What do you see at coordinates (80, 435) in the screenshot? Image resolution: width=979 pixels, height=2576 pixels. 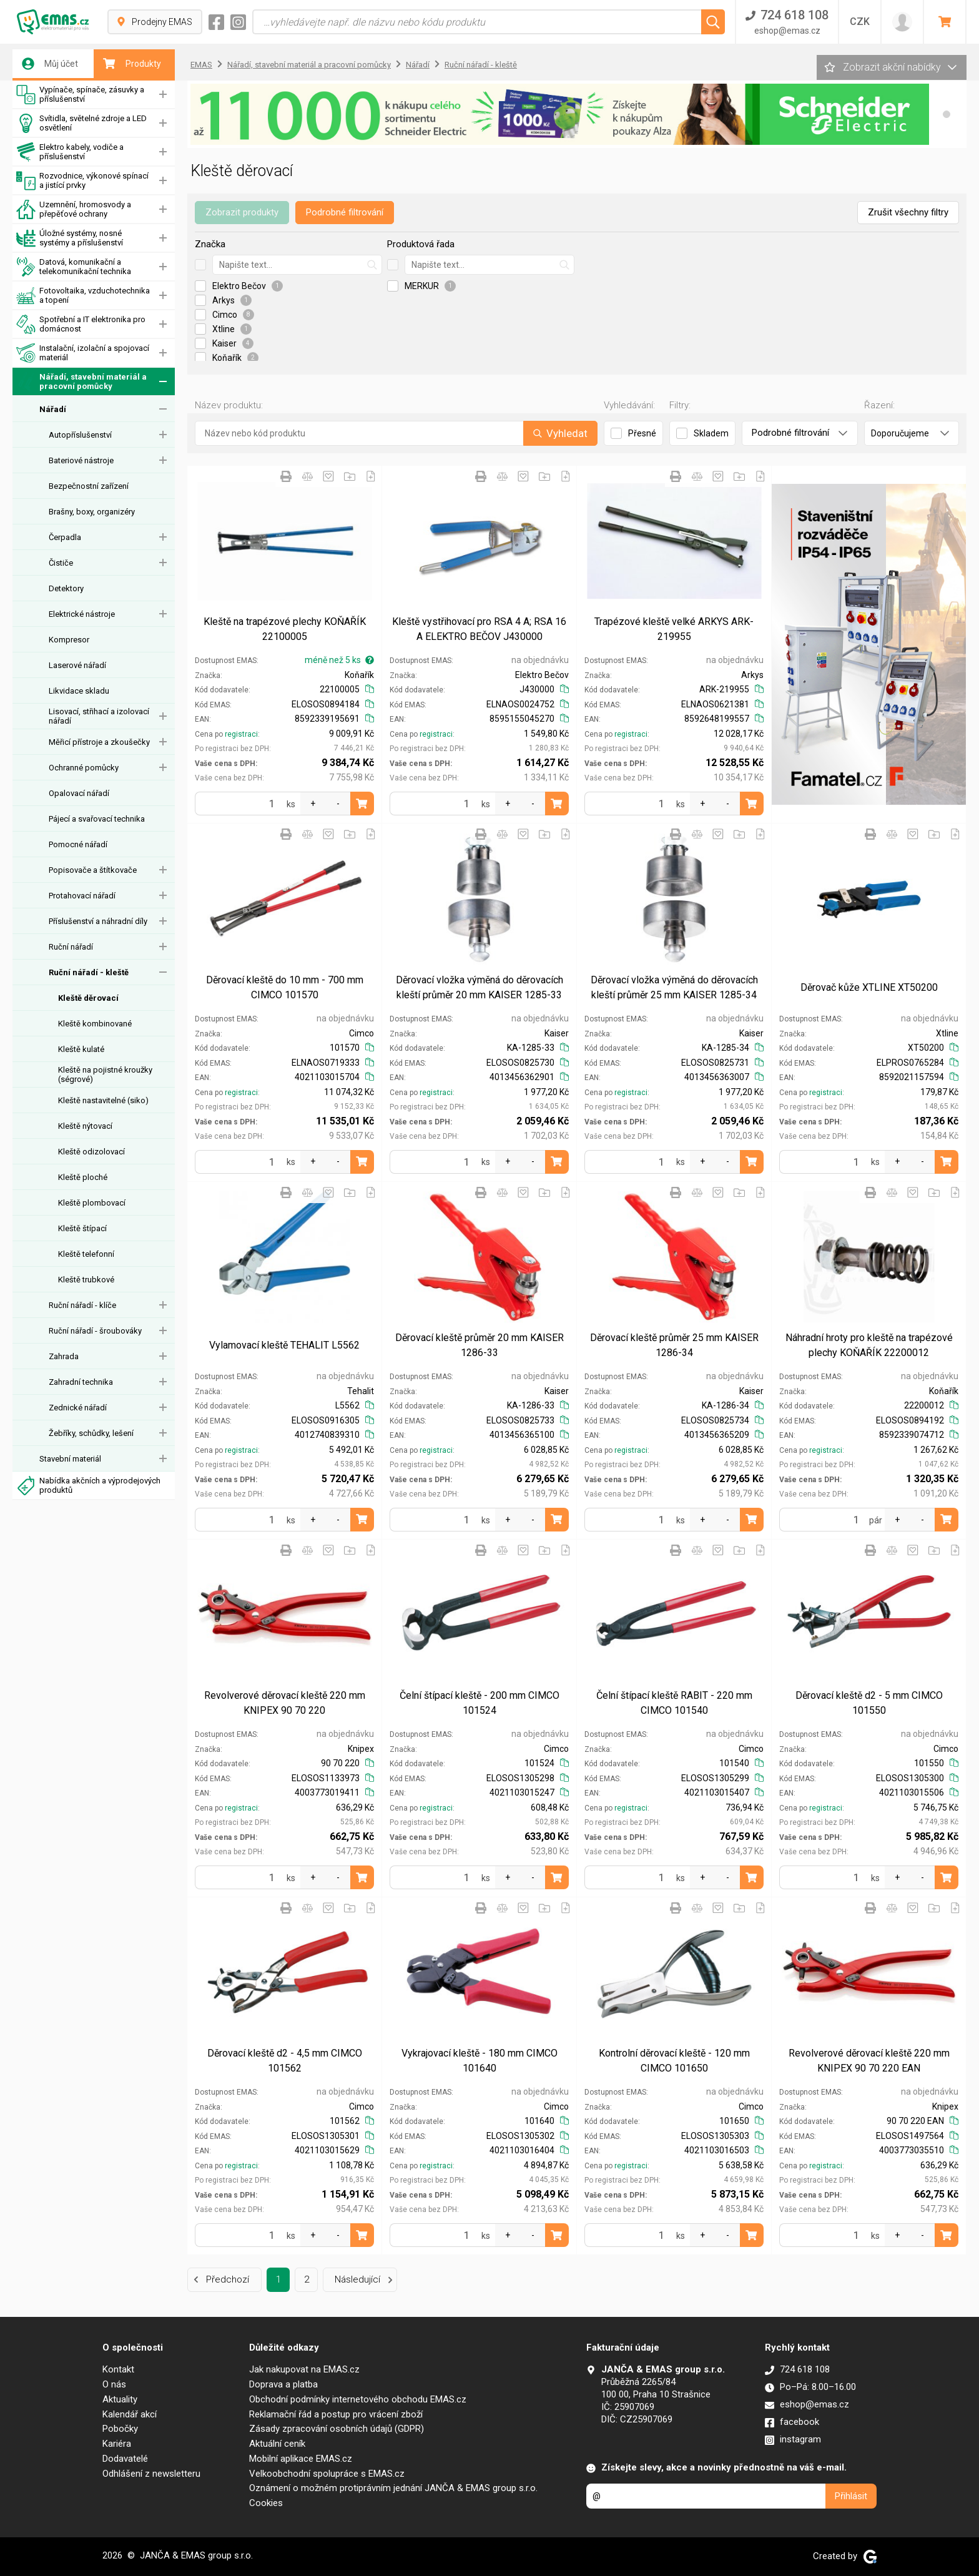 I see `Autopříslušenství` at bounding box center [80, 435].